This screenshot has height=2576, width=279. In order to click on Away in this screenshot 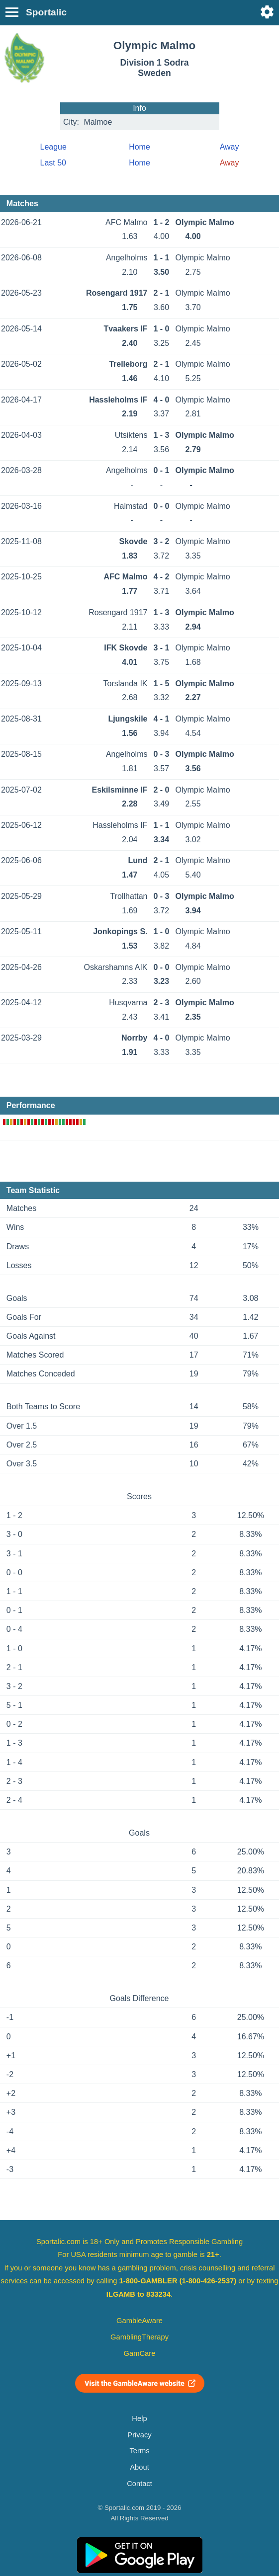, I will do `click(229, 147)`.